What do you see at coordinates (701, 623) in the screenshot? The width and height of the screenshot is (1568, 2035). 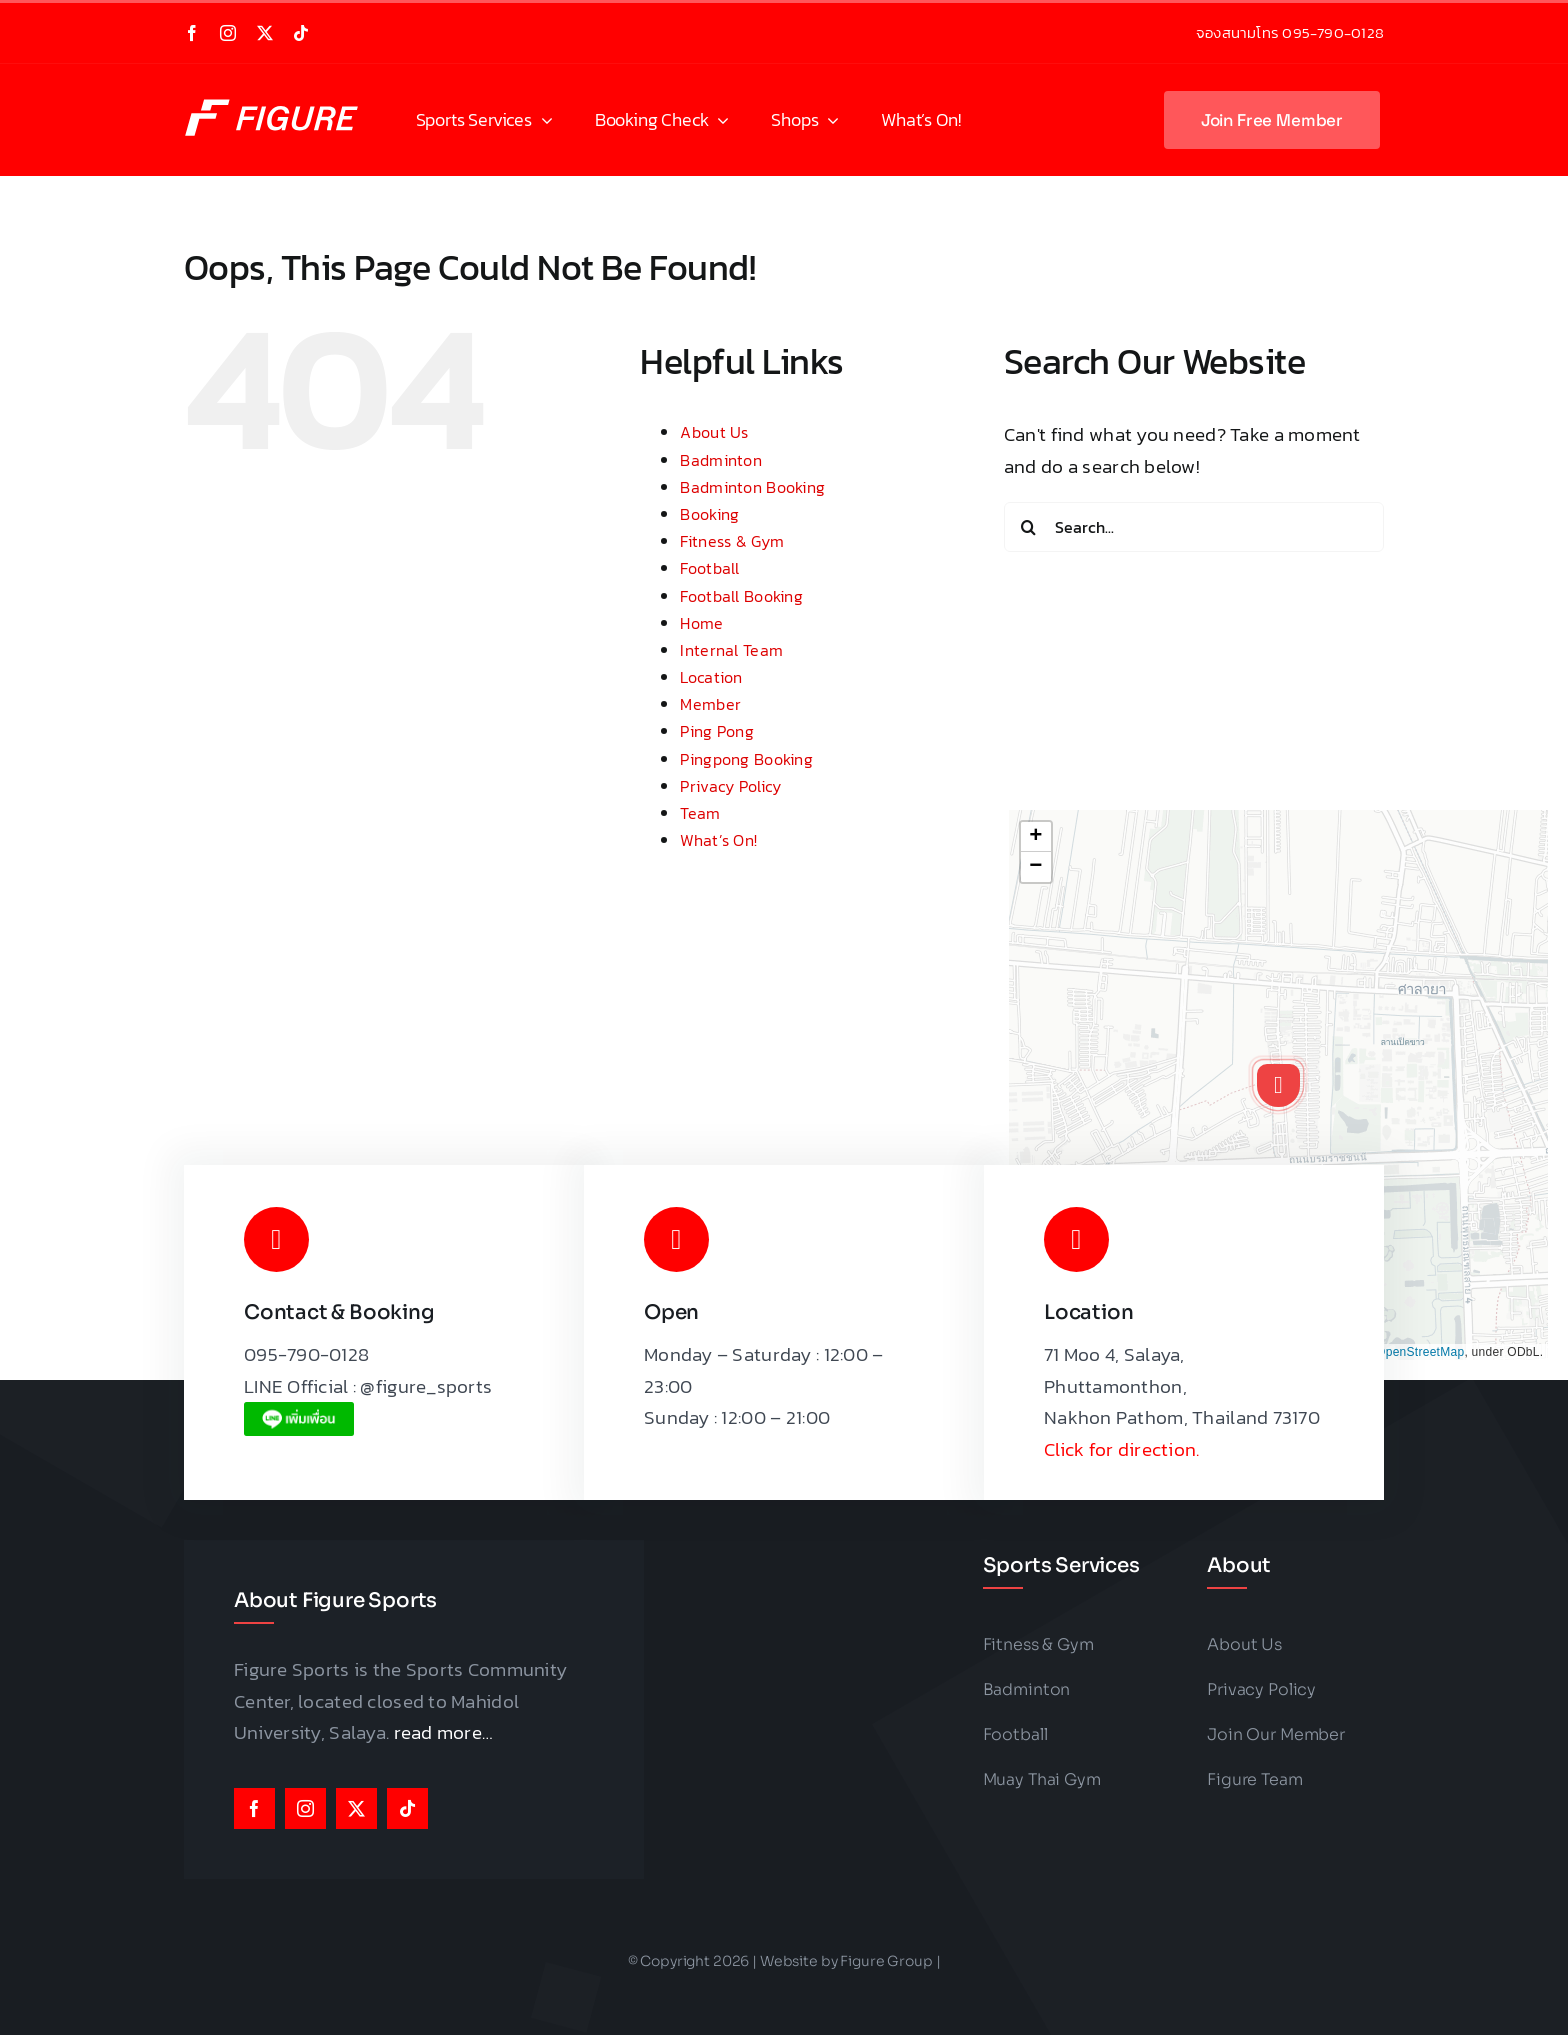 I see `Home` at bounding box center [701, 623].